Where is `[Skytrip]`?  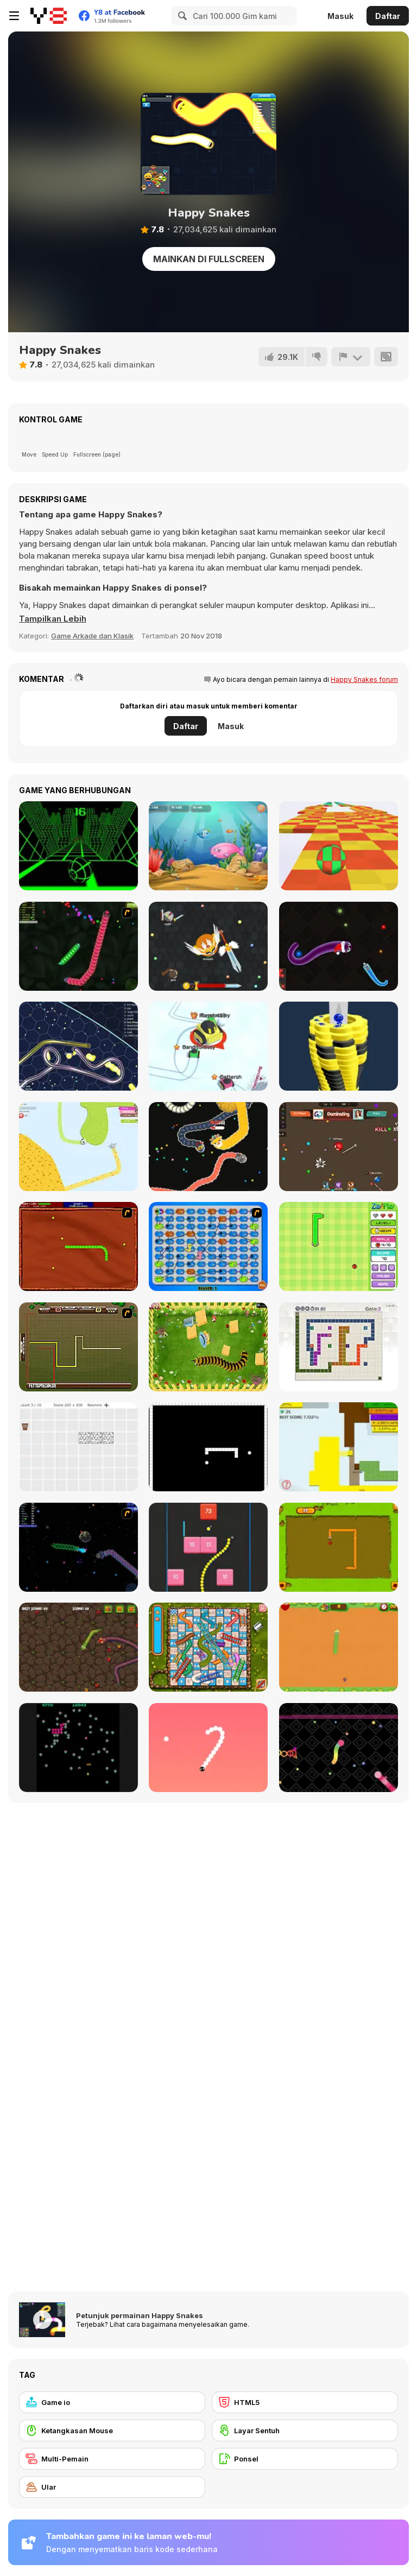 [Skytrip] is located at coordinates (338, 845).